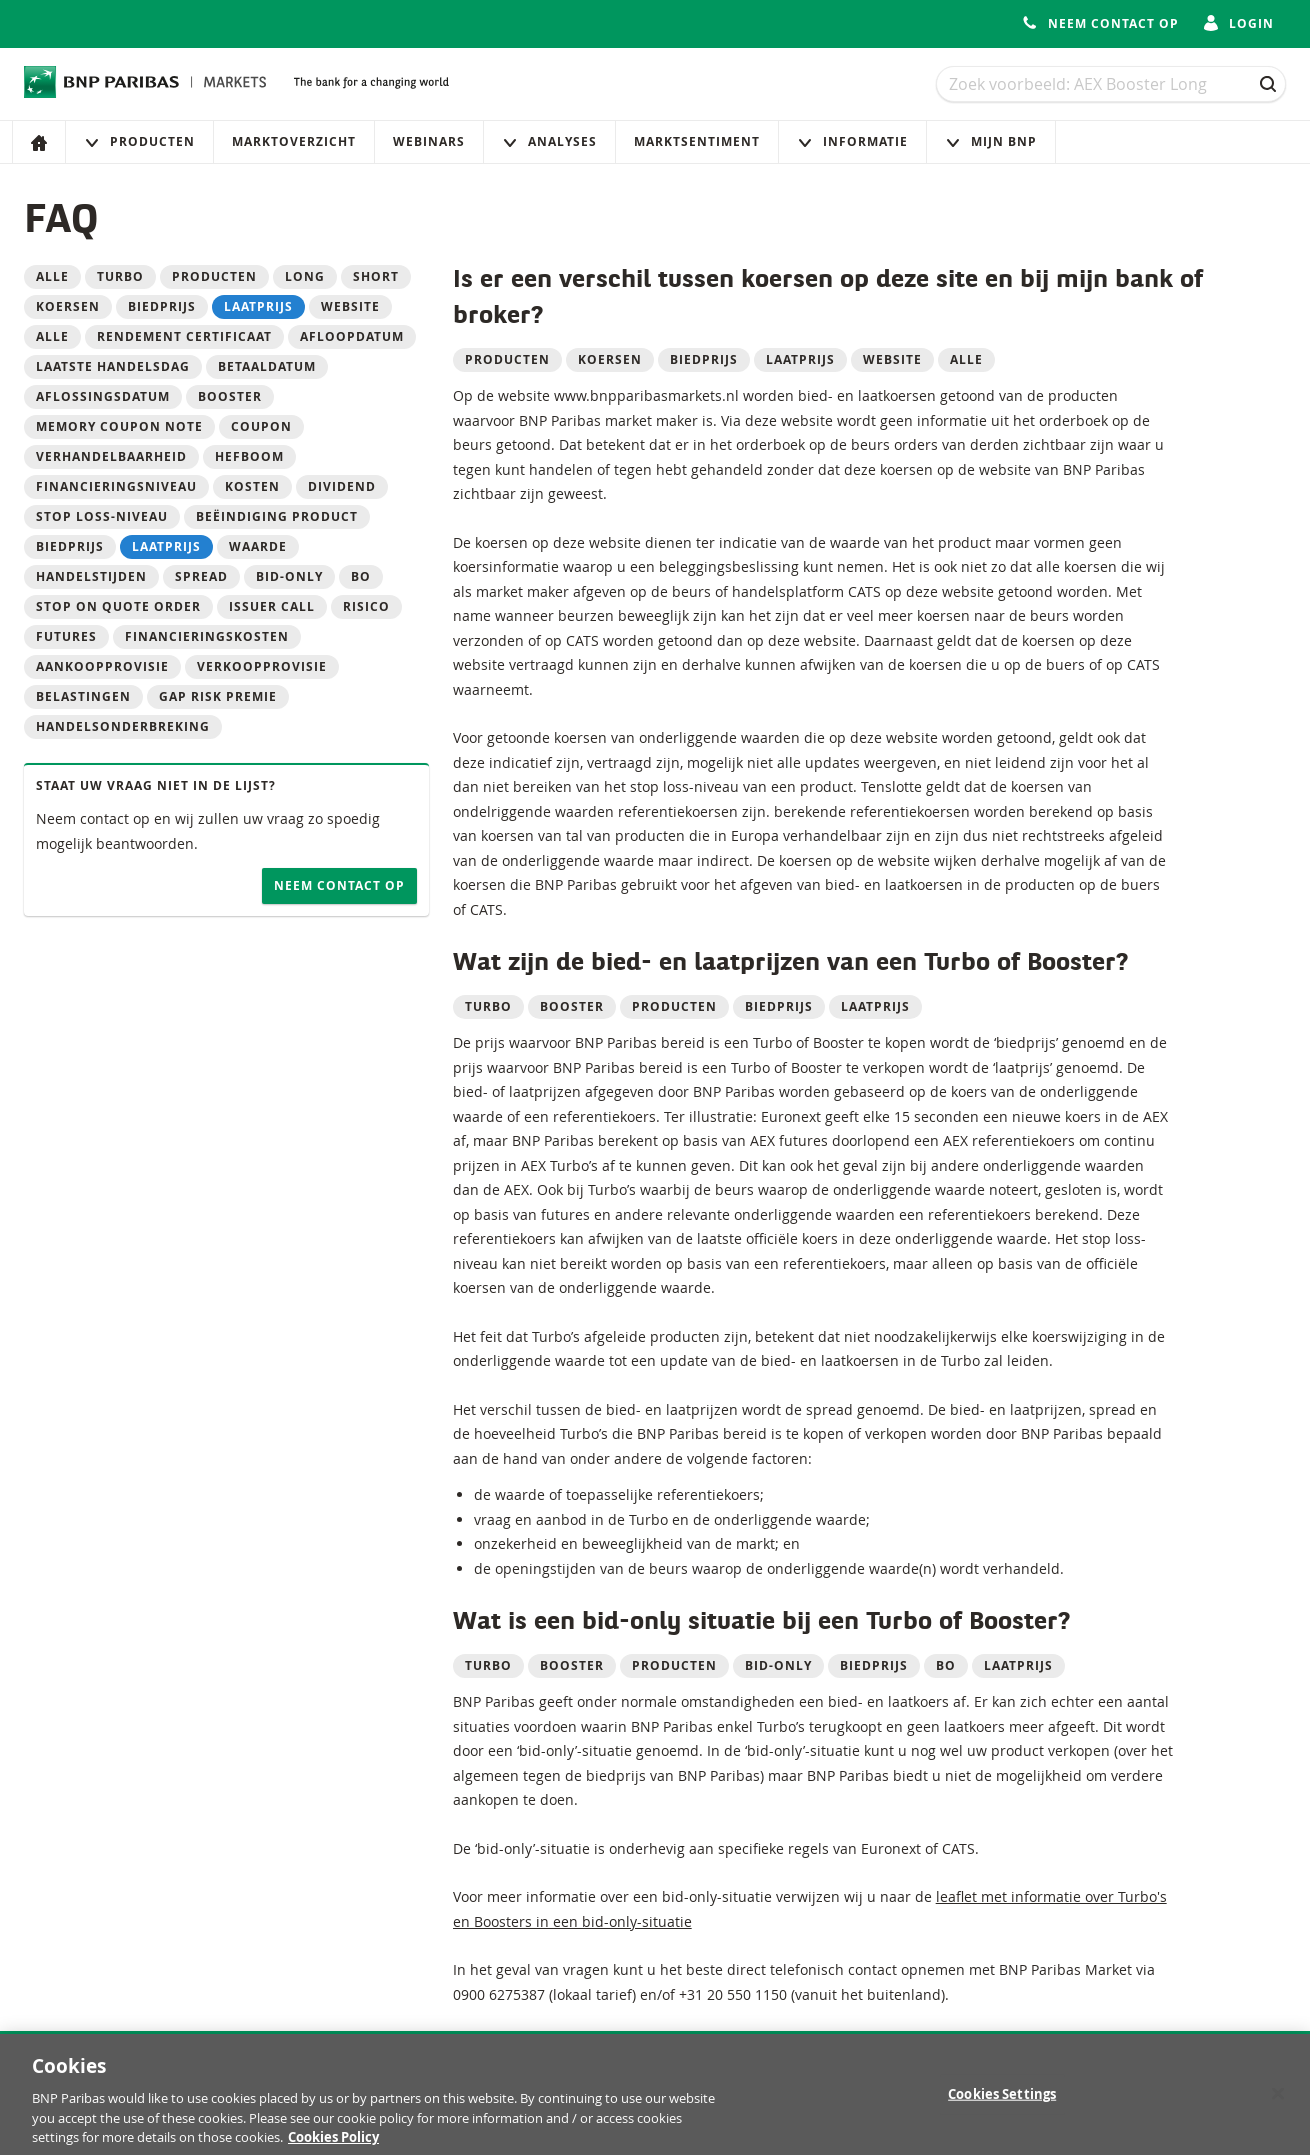 The width and height of the screenshot is (1310, 2155). I want to click on Informatie, so click(852, 141).